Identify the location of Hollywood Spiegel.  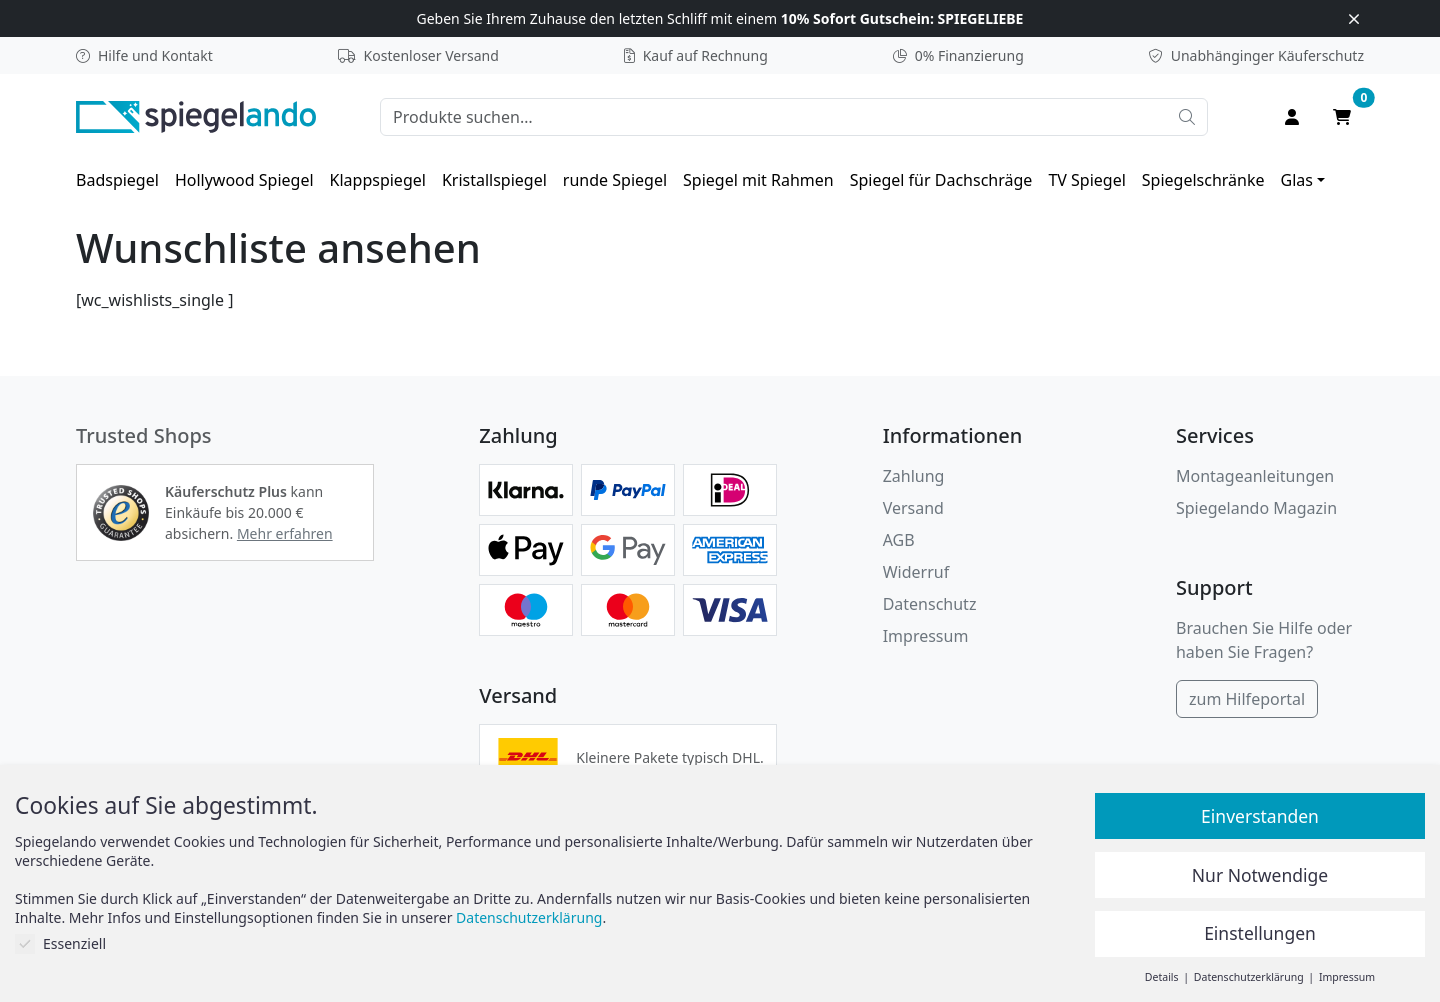
(244, 180).